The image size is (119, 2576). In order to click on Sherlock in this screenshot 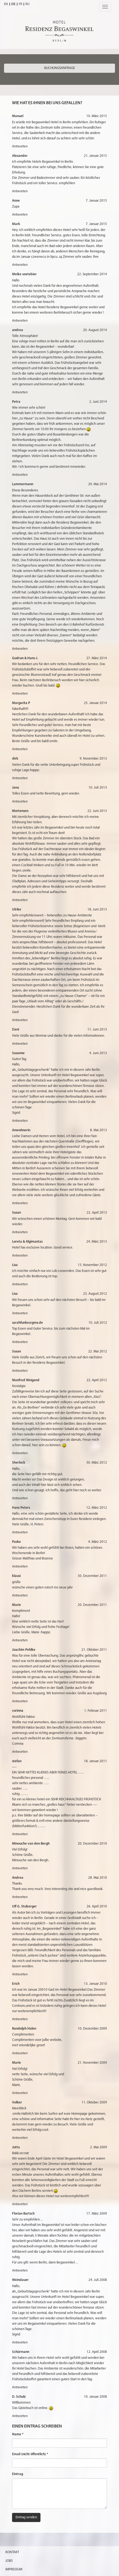, I will do `click(18, 1462)`.